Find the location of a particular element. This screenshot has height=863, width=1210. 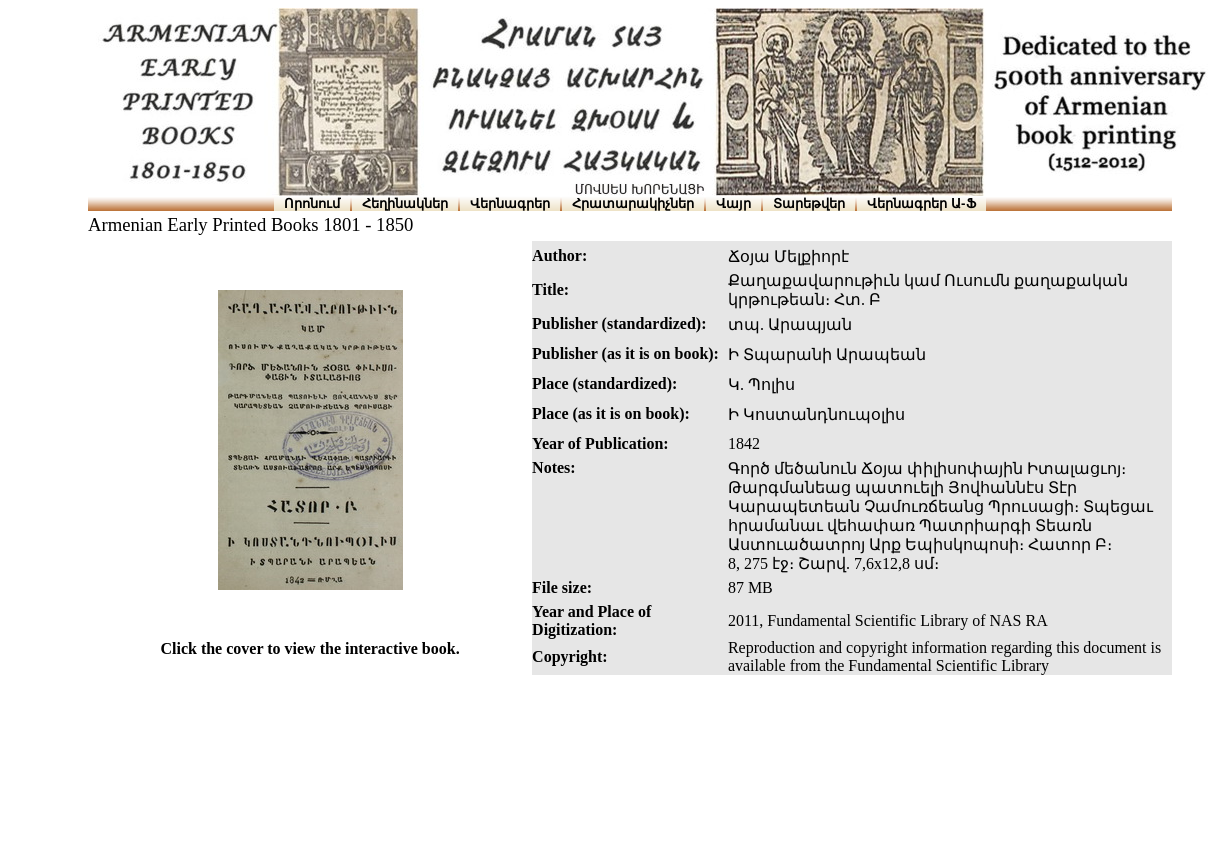

Որոնում is located at coordinates (312, 203).